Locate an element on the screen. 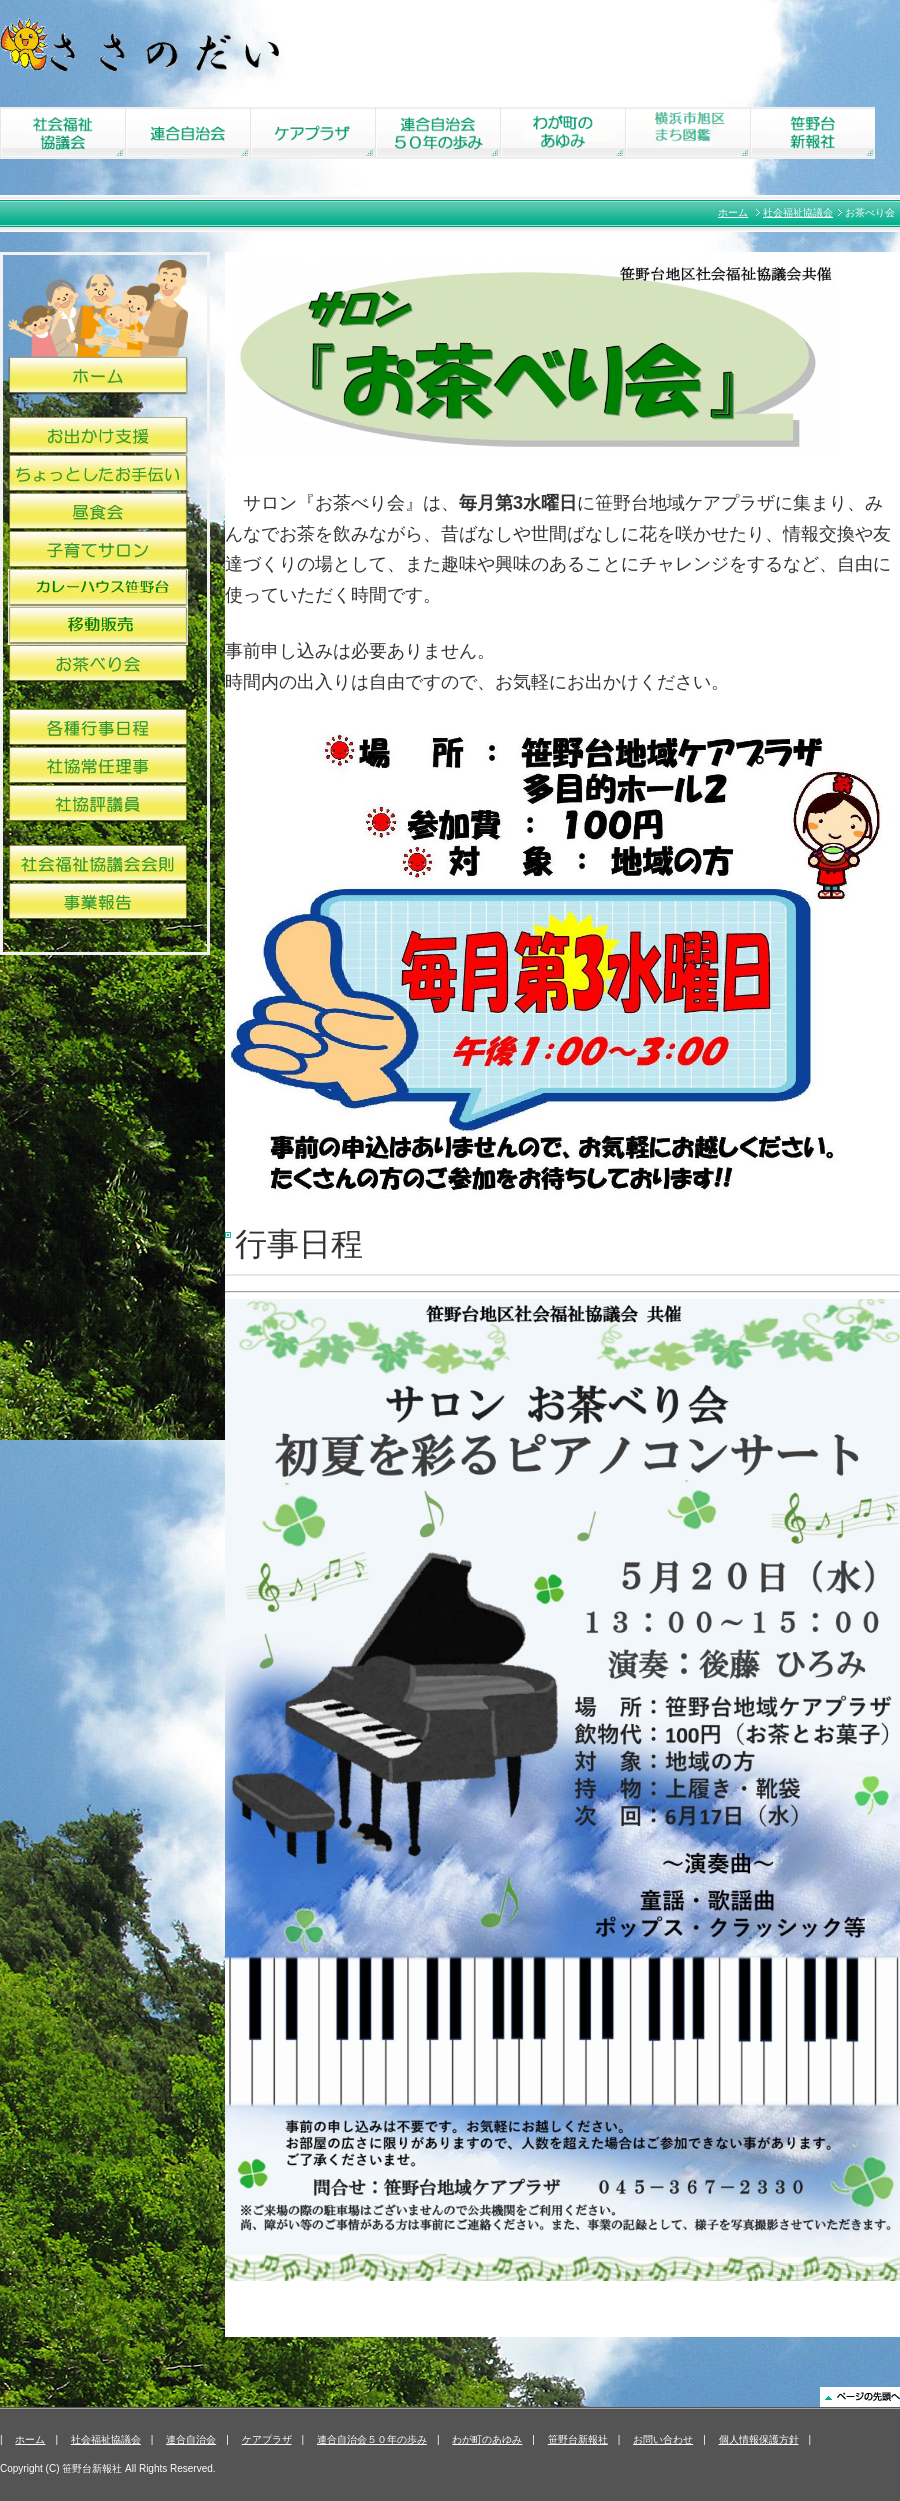 This screenshot has height=2501, width=900. 社会福祉協議会 is located at coordinates (798, 212).